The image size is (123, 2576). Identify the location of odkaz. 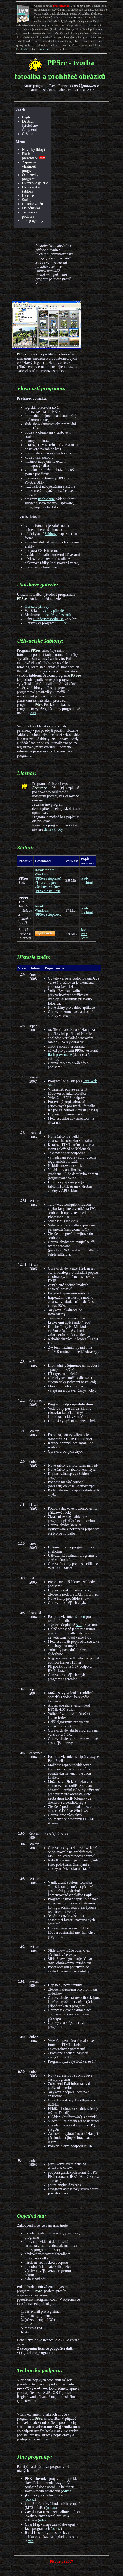
(66, 2491).